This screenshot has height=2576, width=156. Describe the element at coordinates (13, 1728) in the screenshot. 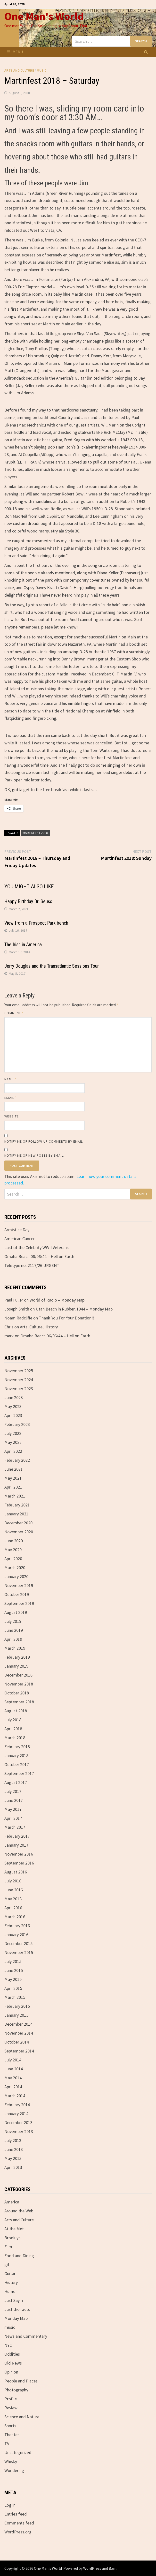

I see `April 2018` at that location.